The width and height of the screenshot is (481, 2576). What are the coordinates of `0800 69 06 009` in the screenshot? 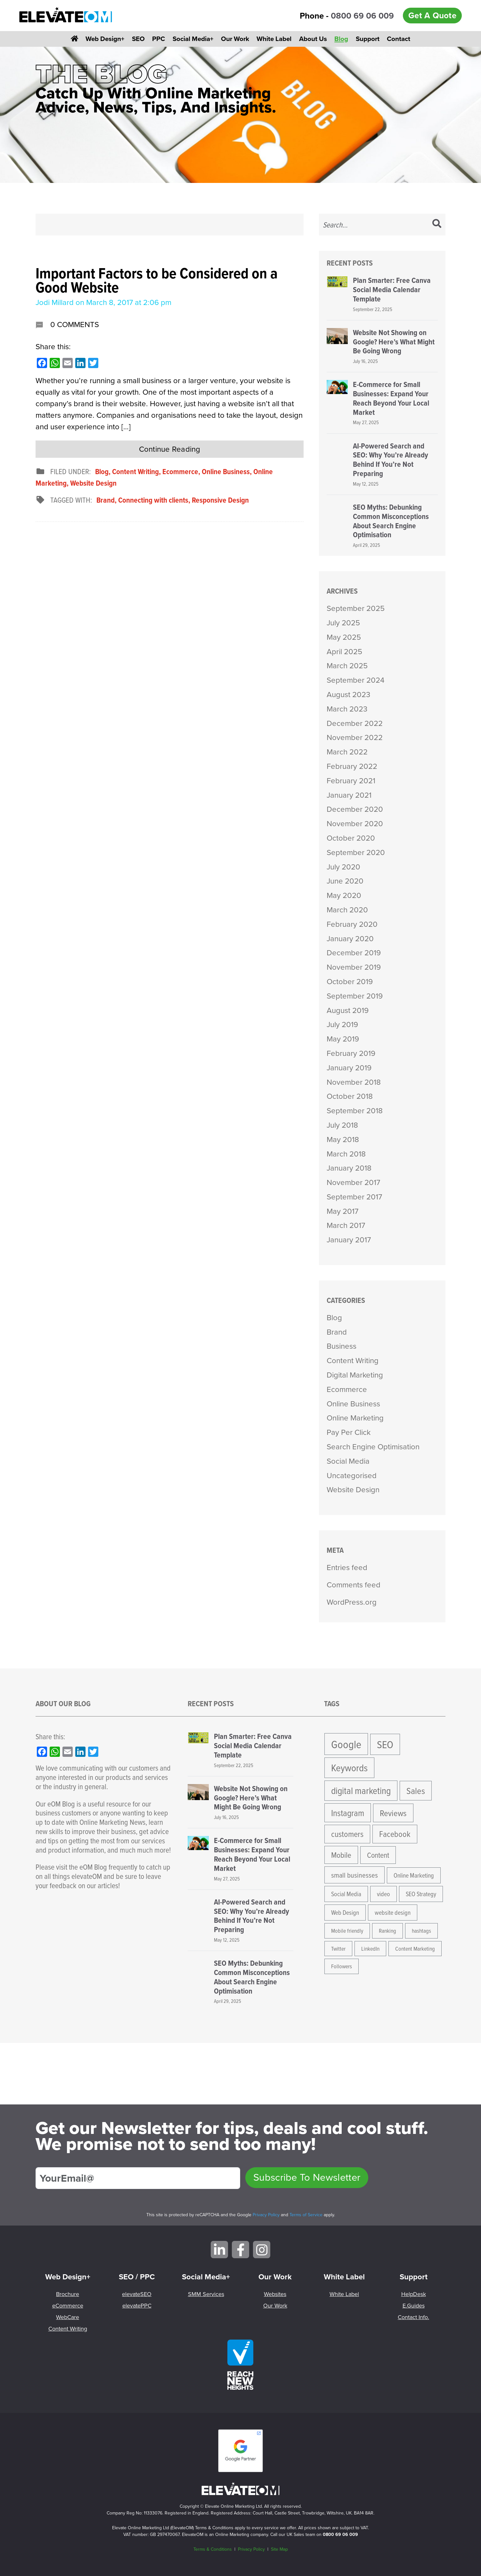 It's located at (362, 16).